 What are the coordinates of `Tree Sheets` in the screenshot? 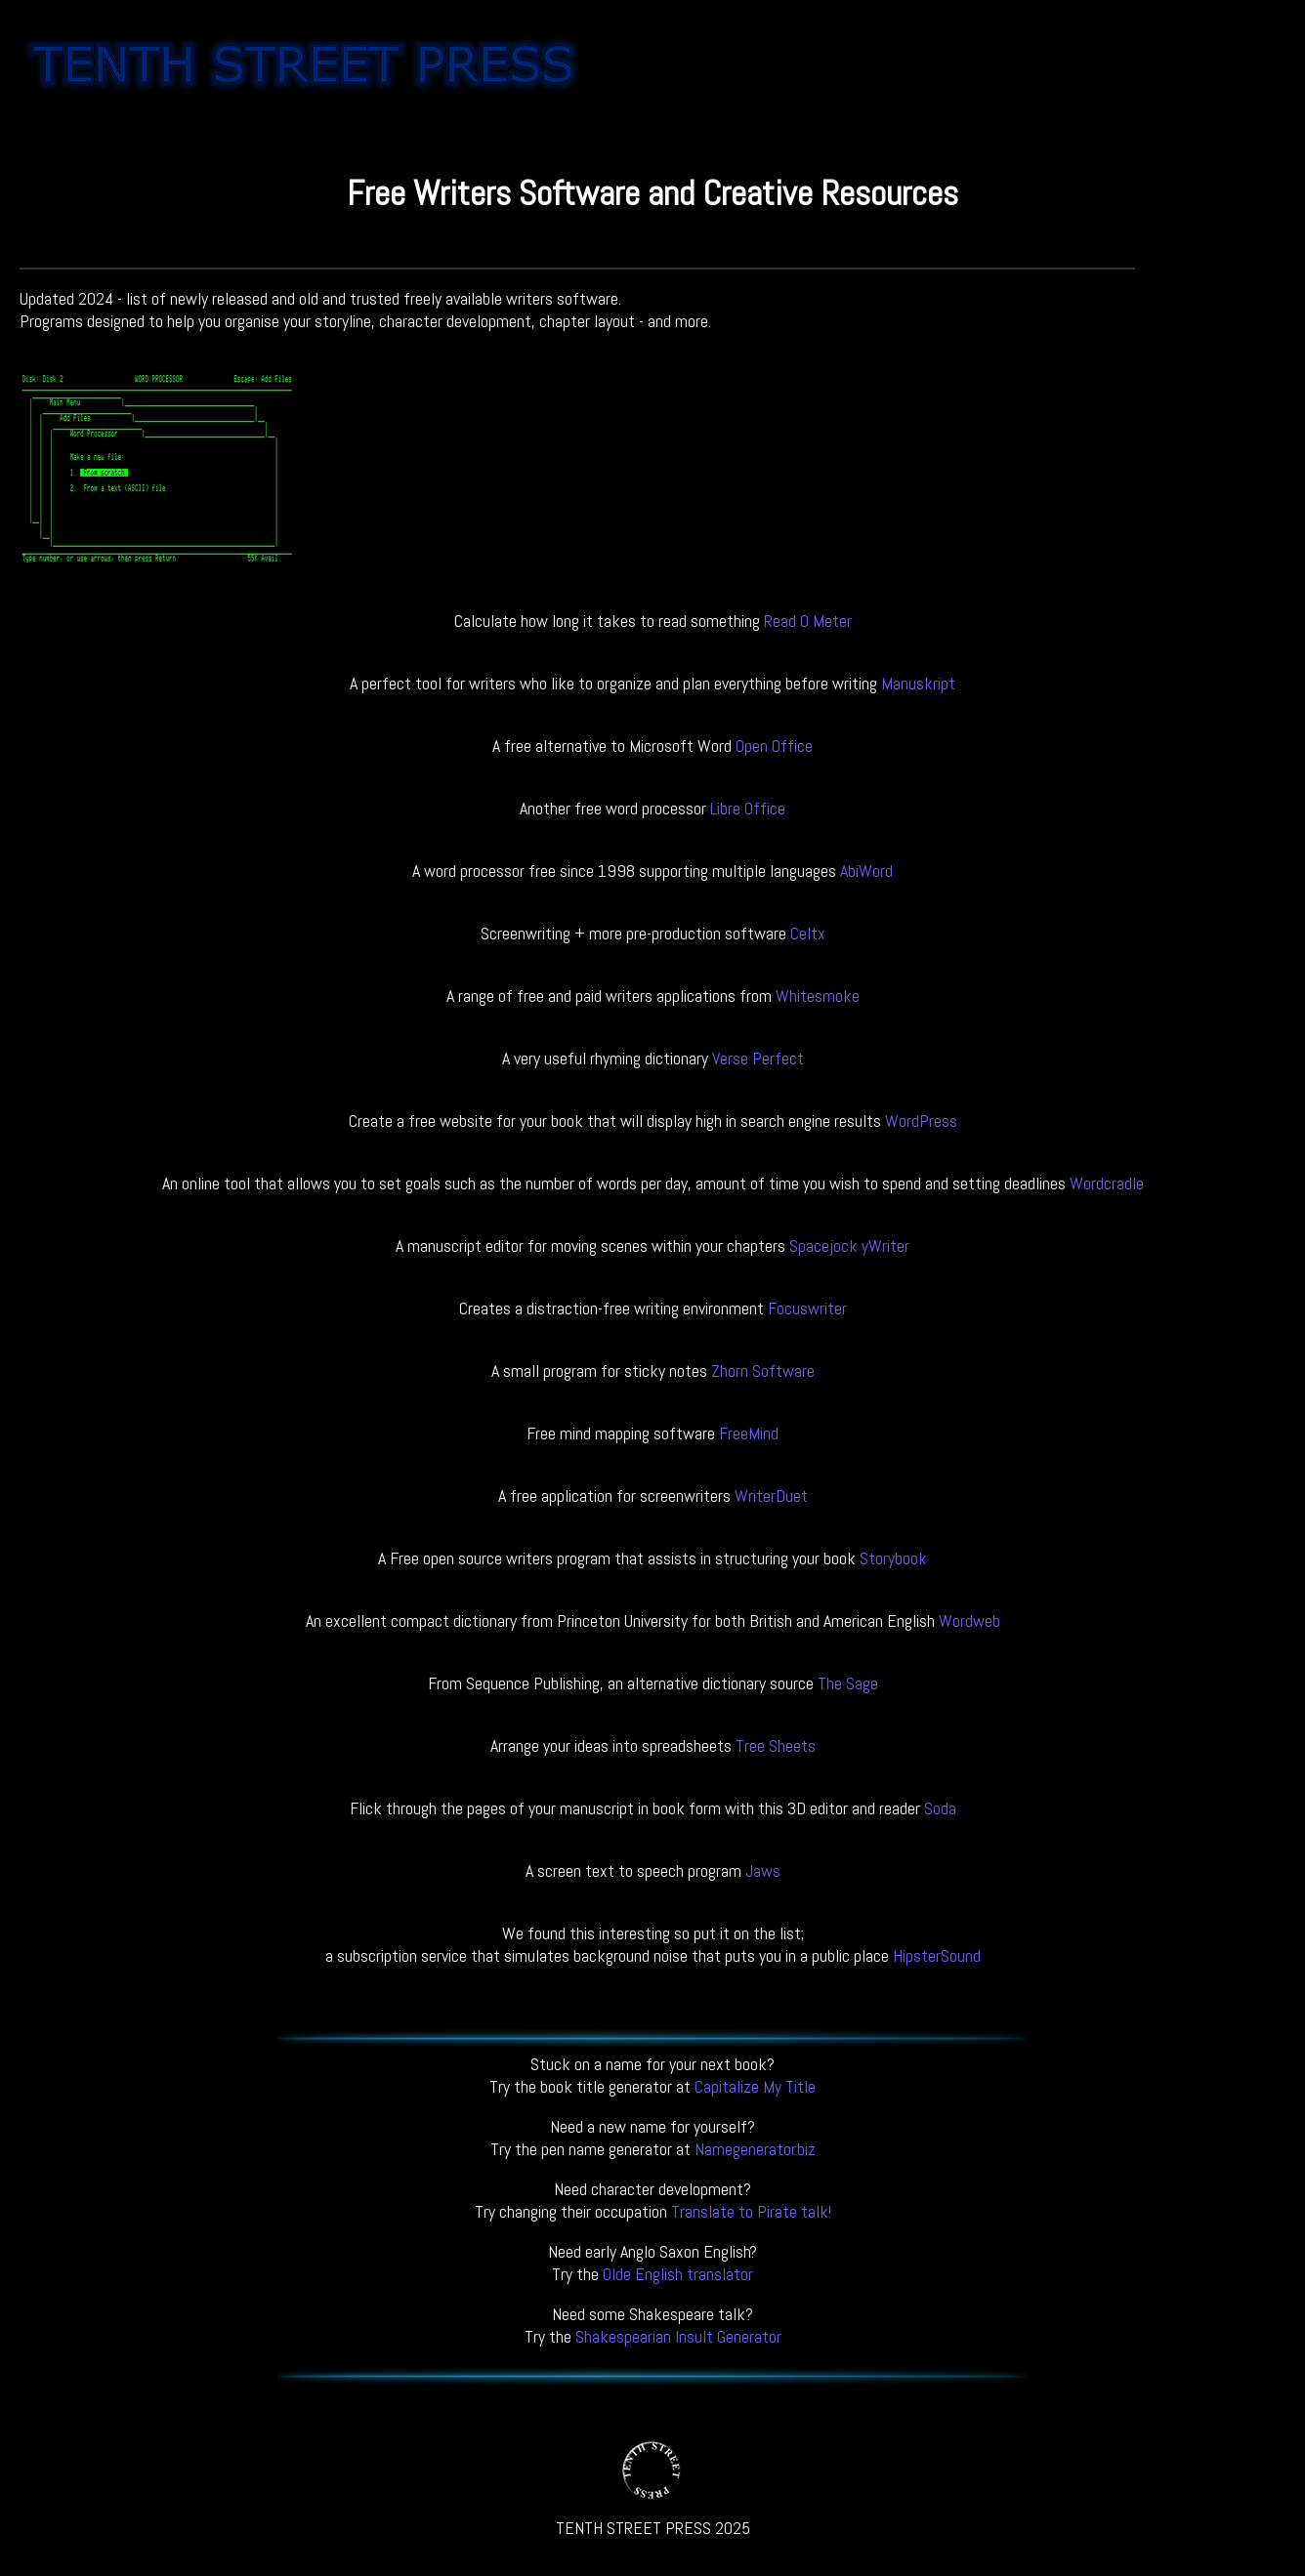 It's located at (776, 1745).